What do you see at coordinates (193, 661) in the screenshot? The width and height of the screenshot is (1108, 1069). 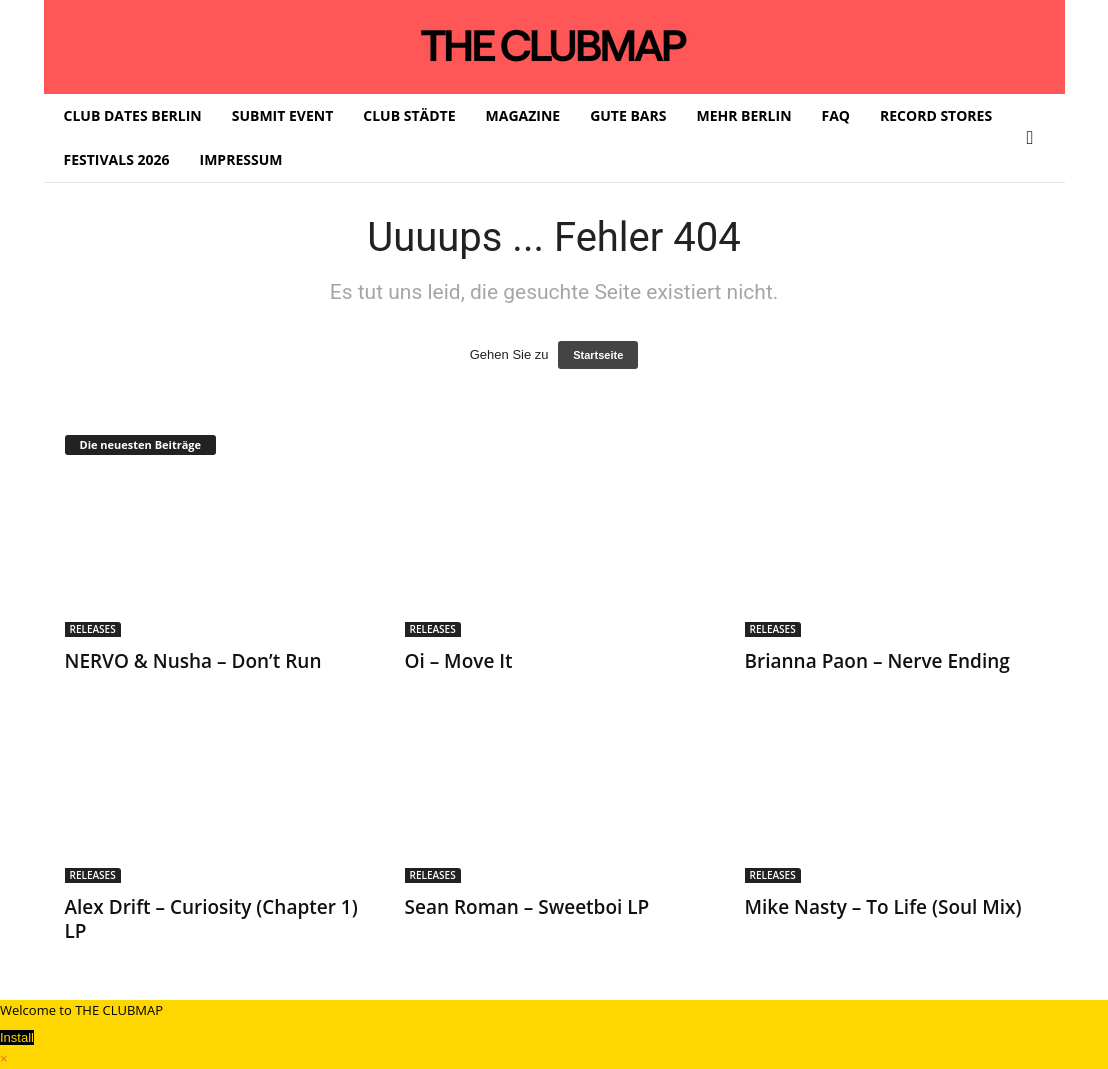 I see `NERVO & Nusha – Don’t Run` at bounding box center [193, 661].